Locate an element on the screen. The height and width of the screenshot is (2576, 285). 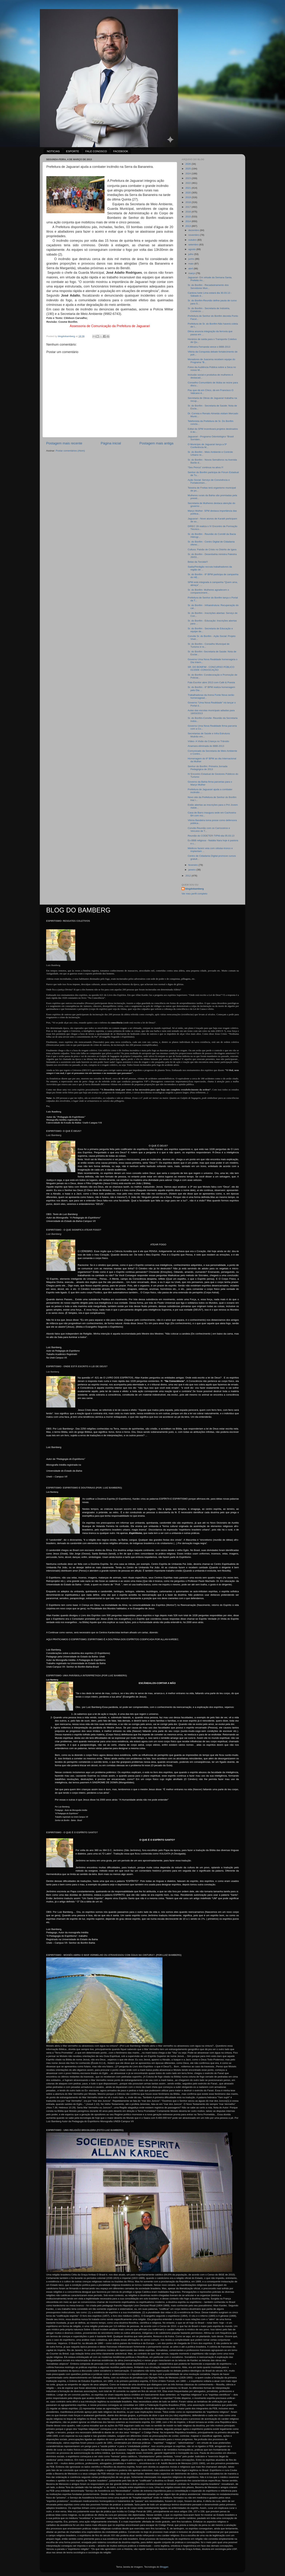
2018 is located at coordinates (188, 202).